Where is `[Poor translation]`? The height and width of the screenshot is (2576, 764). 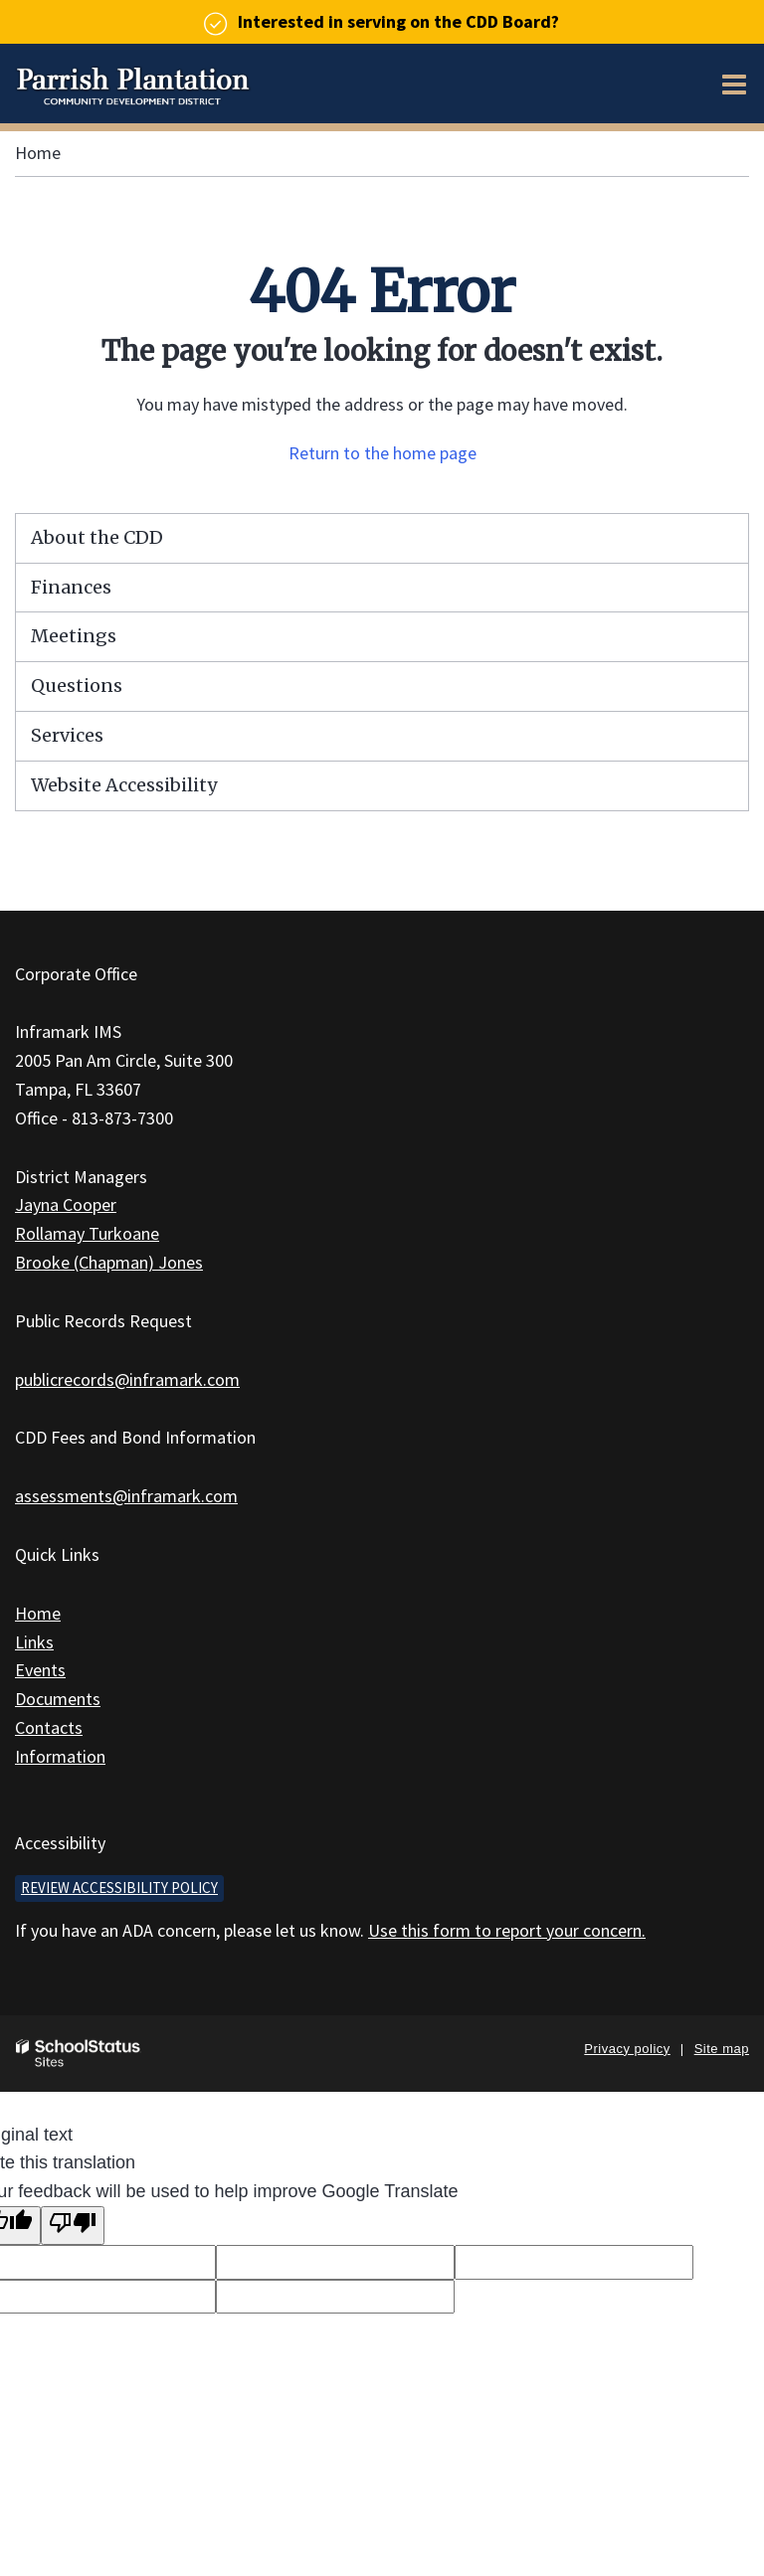
[Poor translation] is located at coordinates (72, 2225).